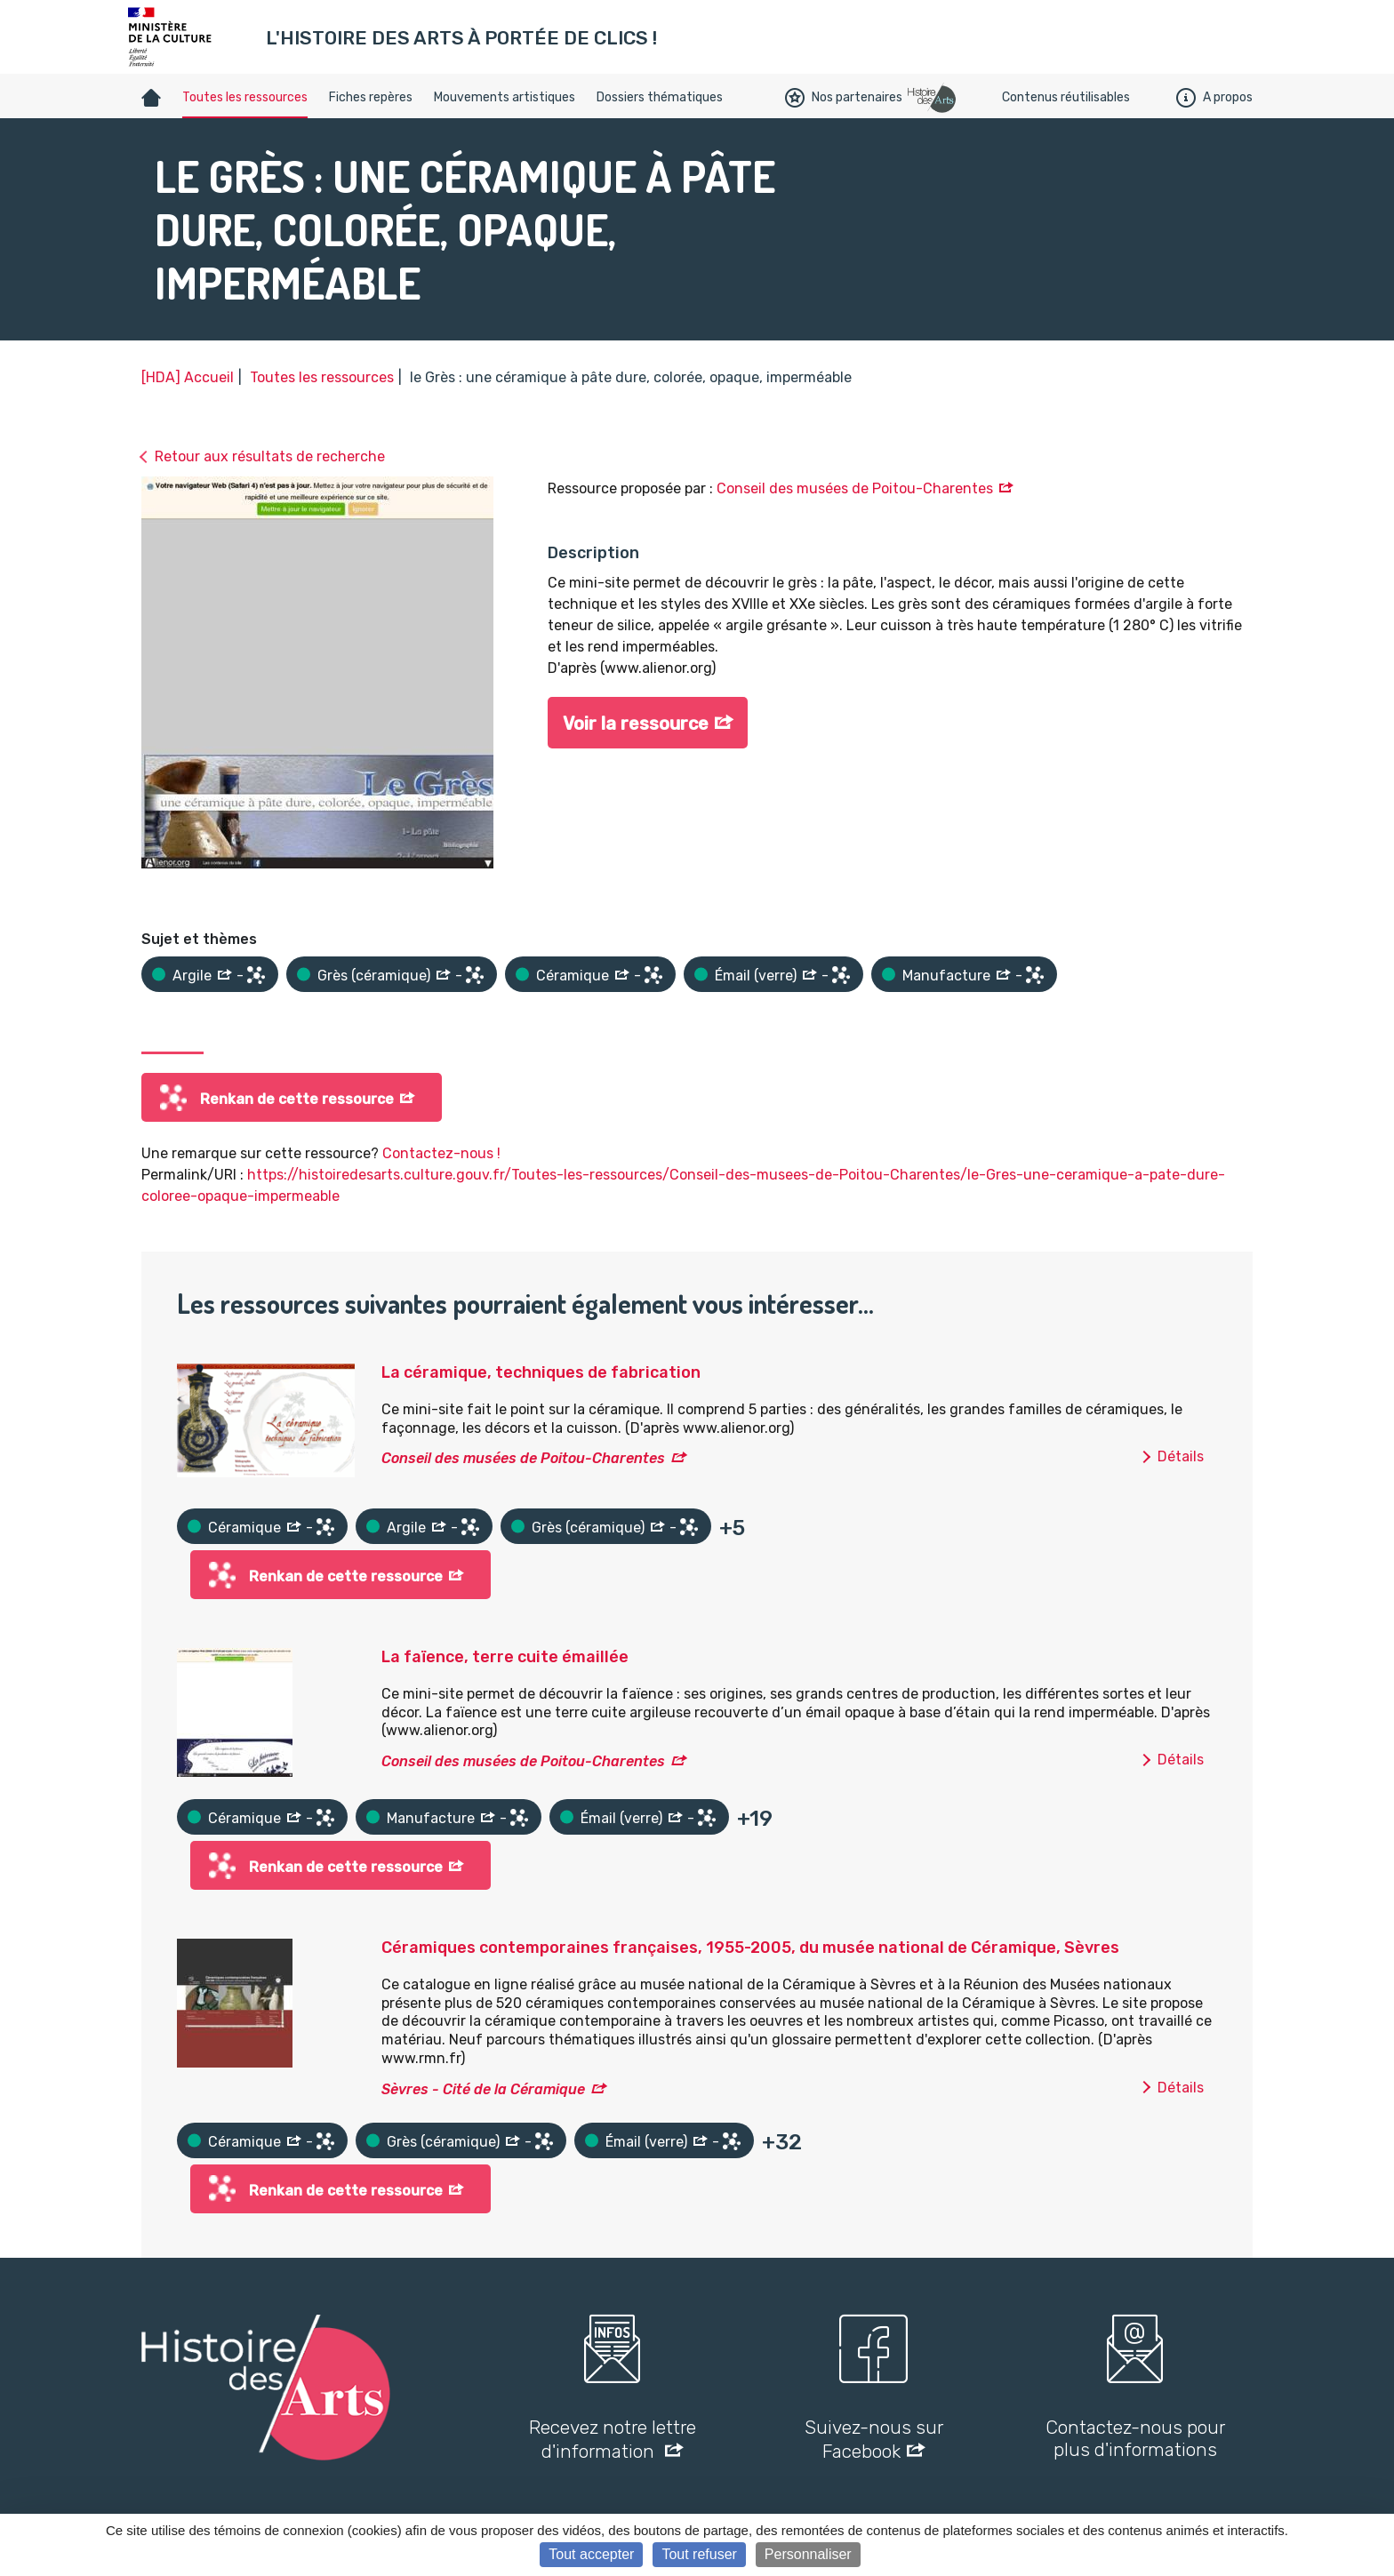 The image size is (1394, 2576). What do you see at coordinates (660, 97) in the screenshot?
I see `Dossiers thématiques` at bounding box center [660, 97].